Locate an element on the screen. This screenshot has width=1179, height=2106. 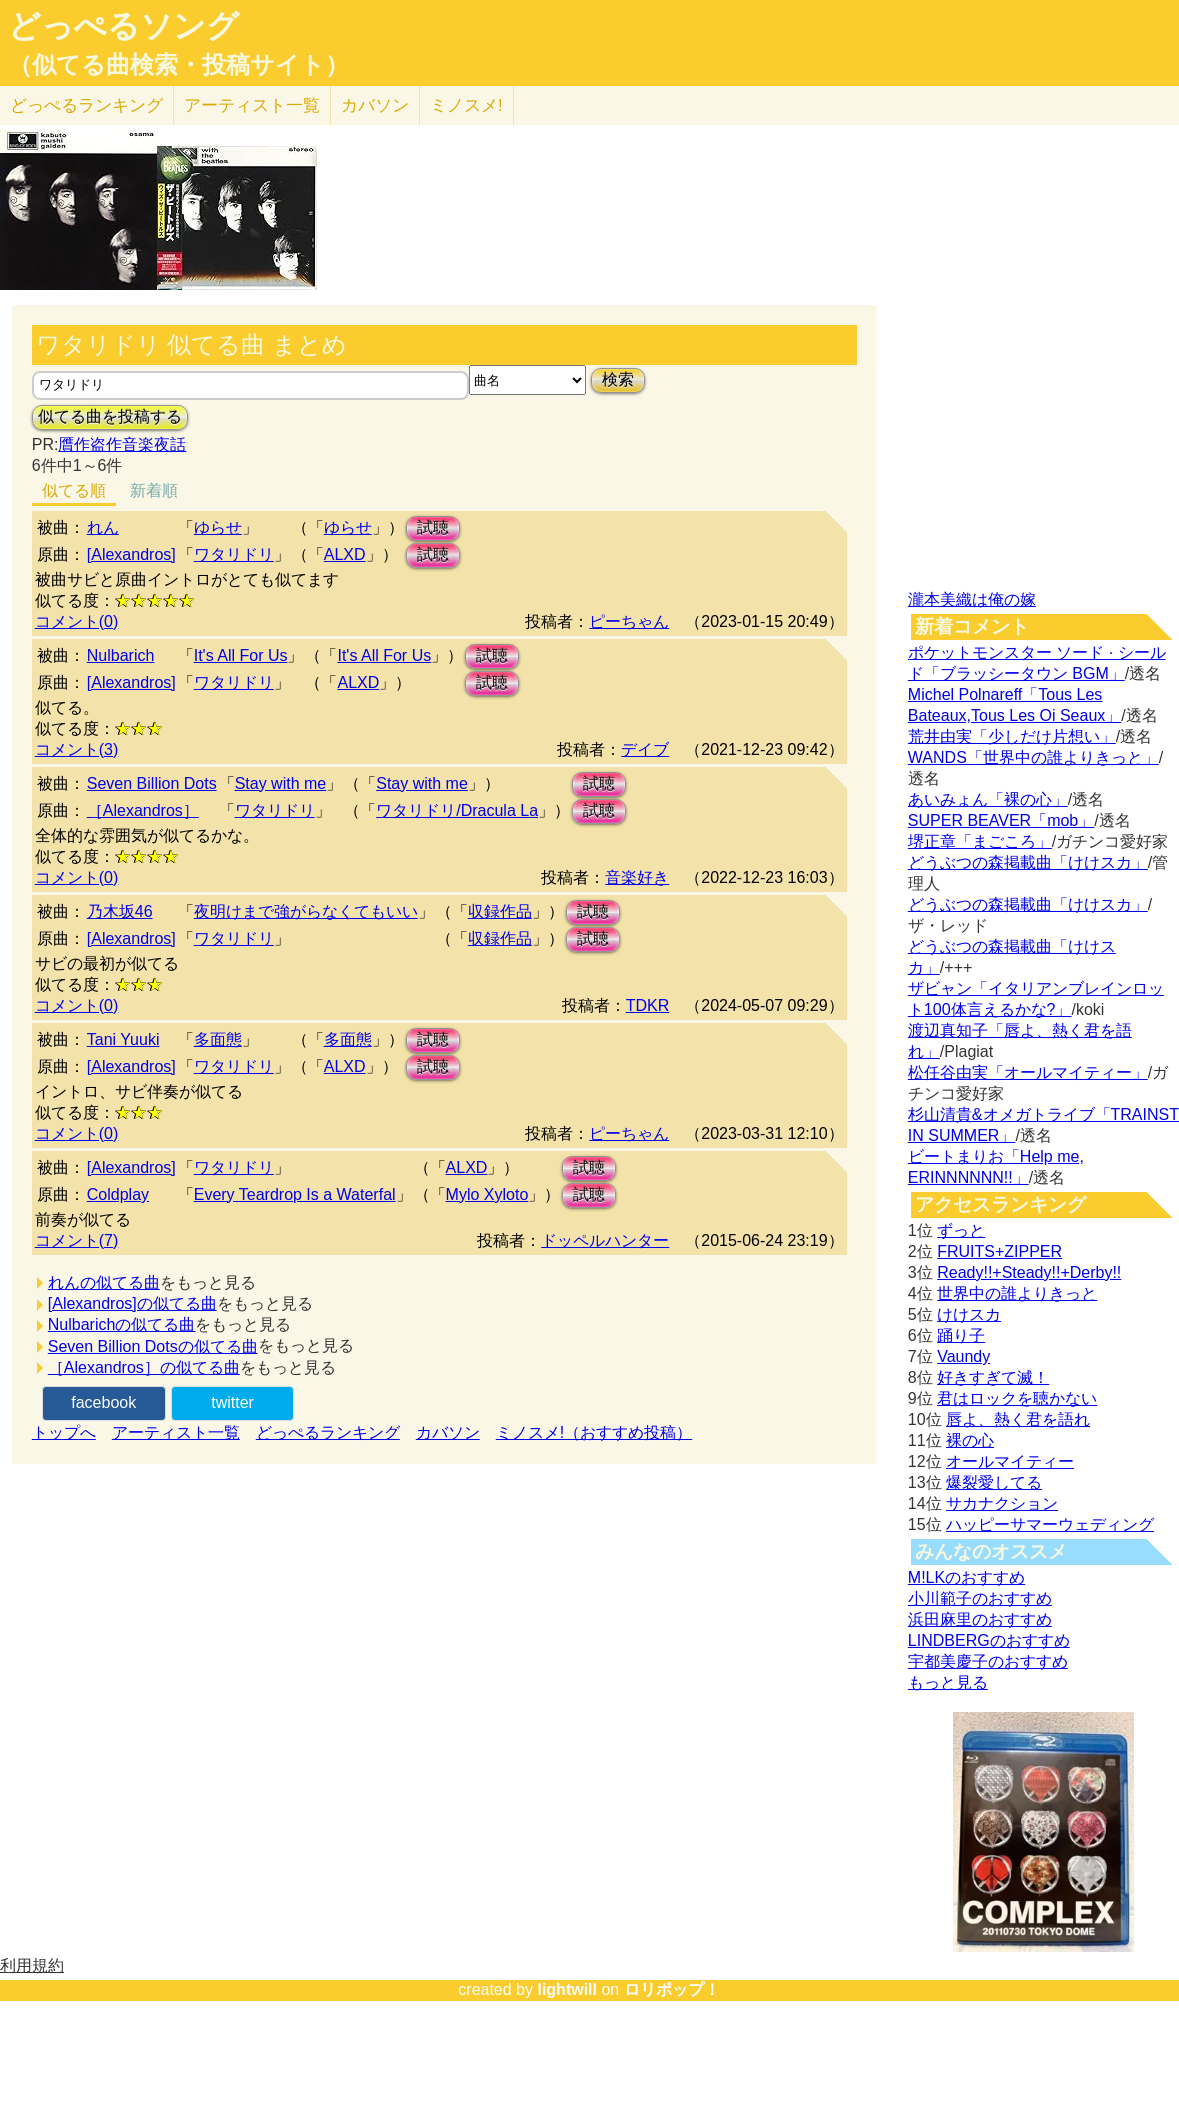
Nulbarichの似てる曲 is located at coordinates (122, 1324).